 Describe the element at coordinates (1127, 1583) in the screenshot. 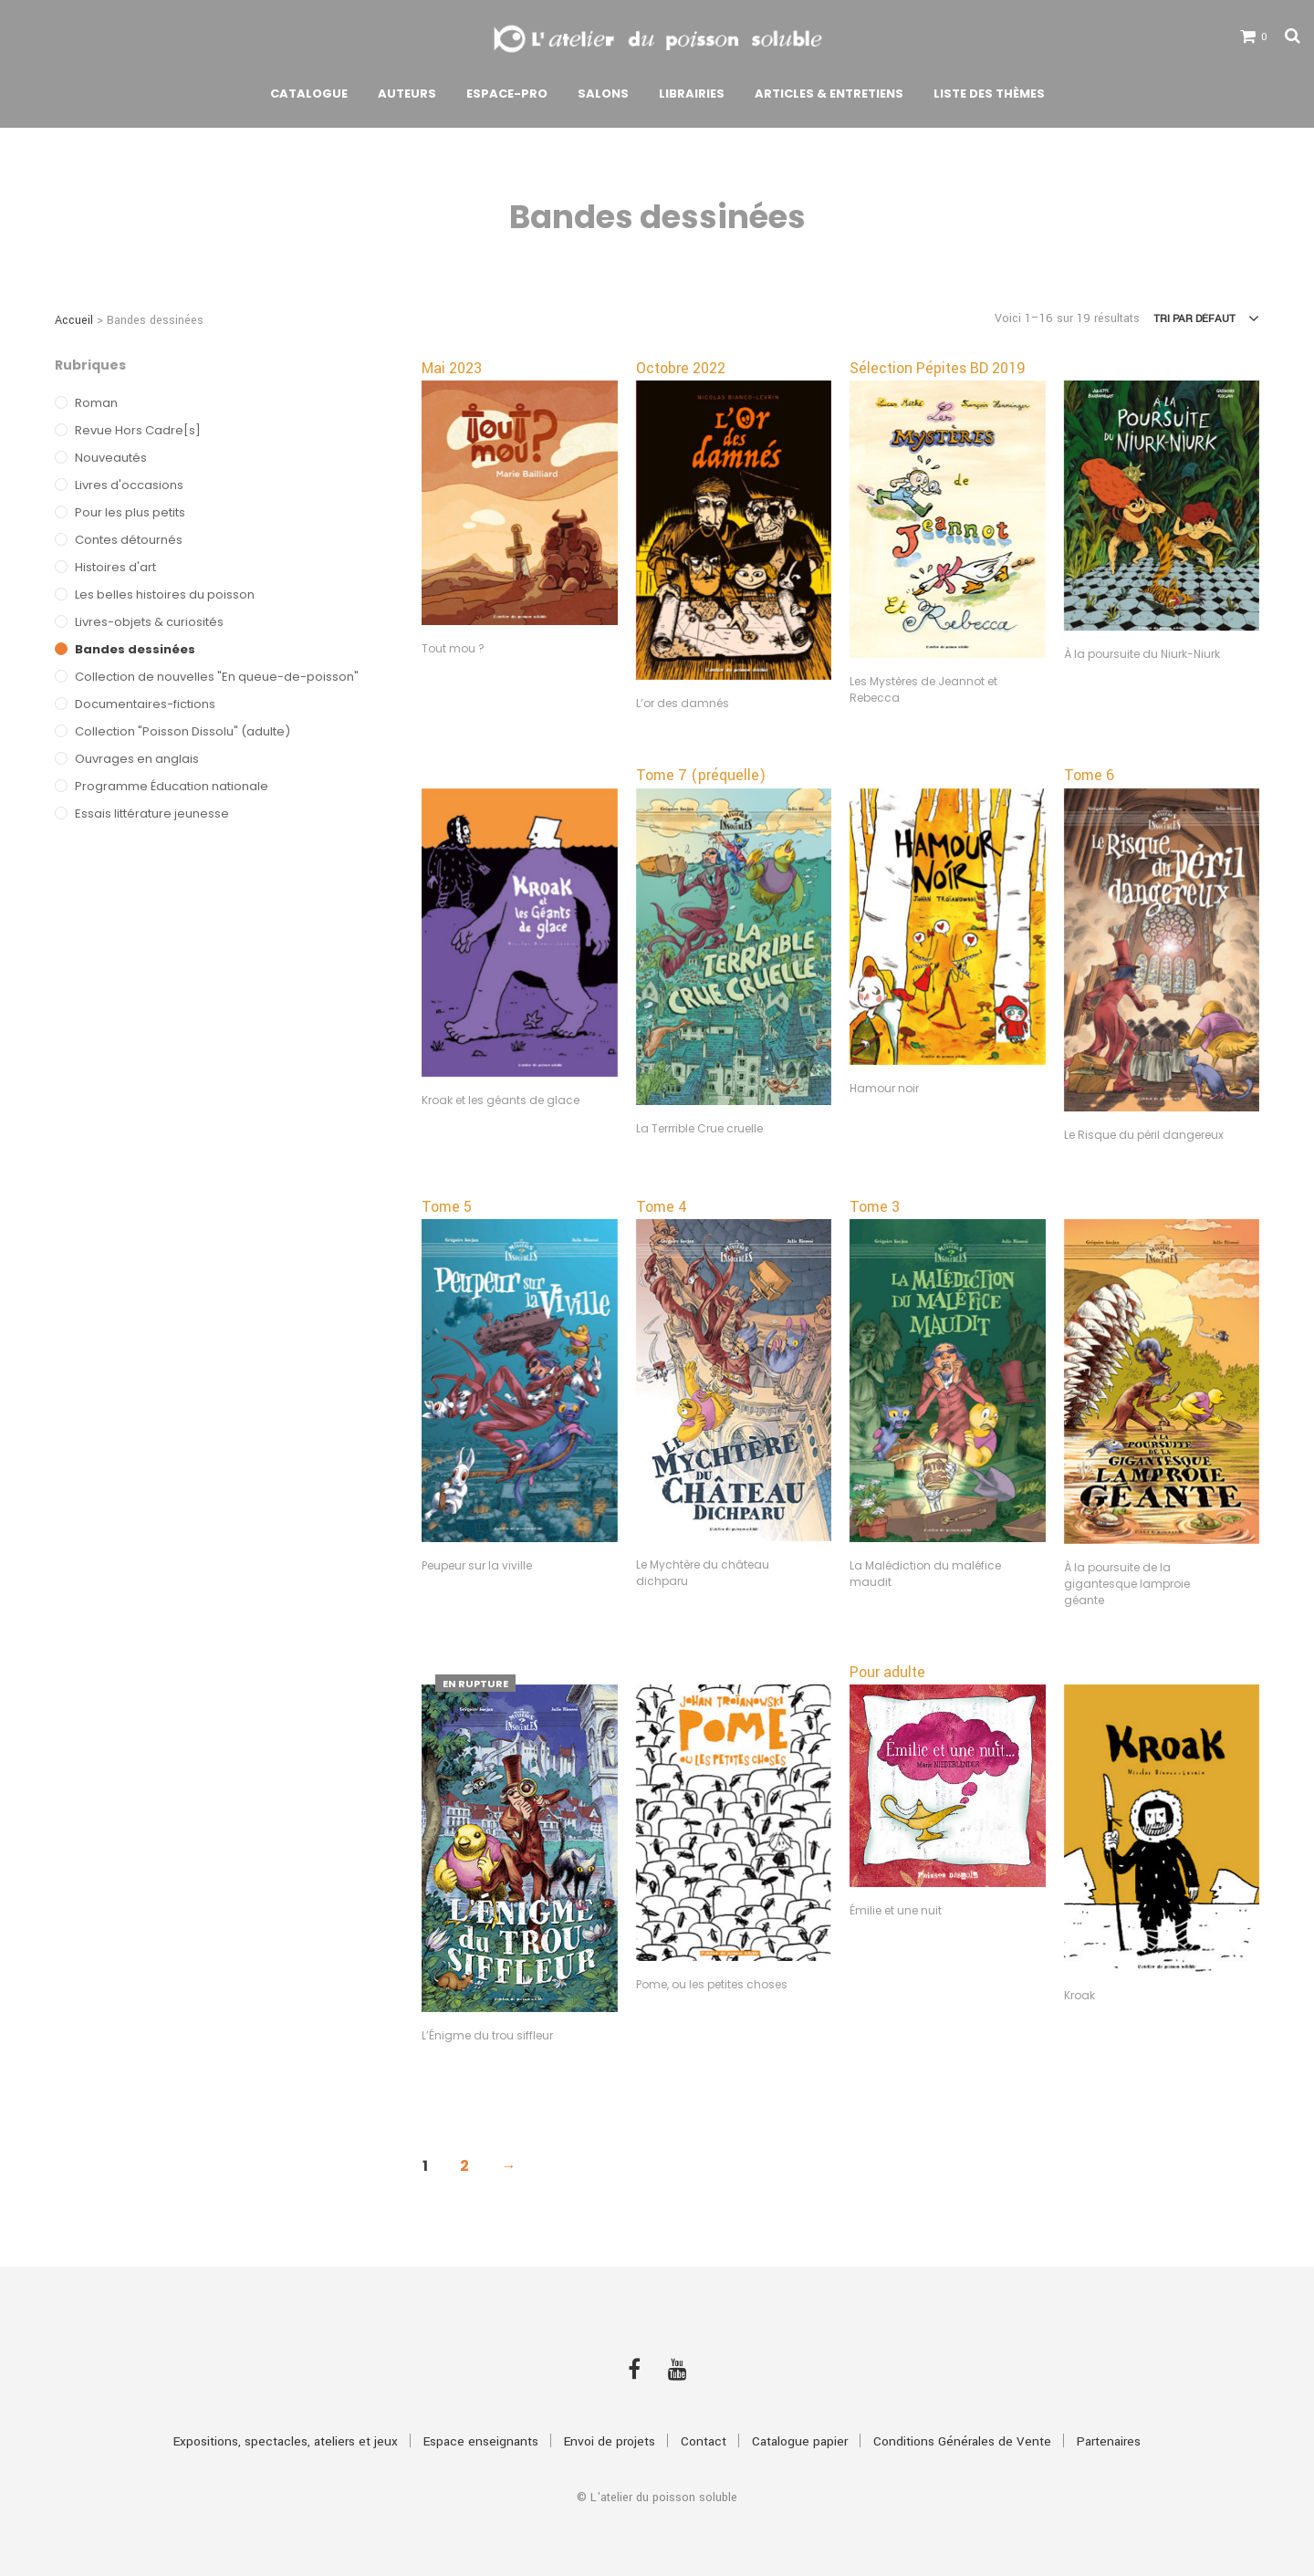

I see `À la poursuite de la gigantesque lamproie géante` at that location.